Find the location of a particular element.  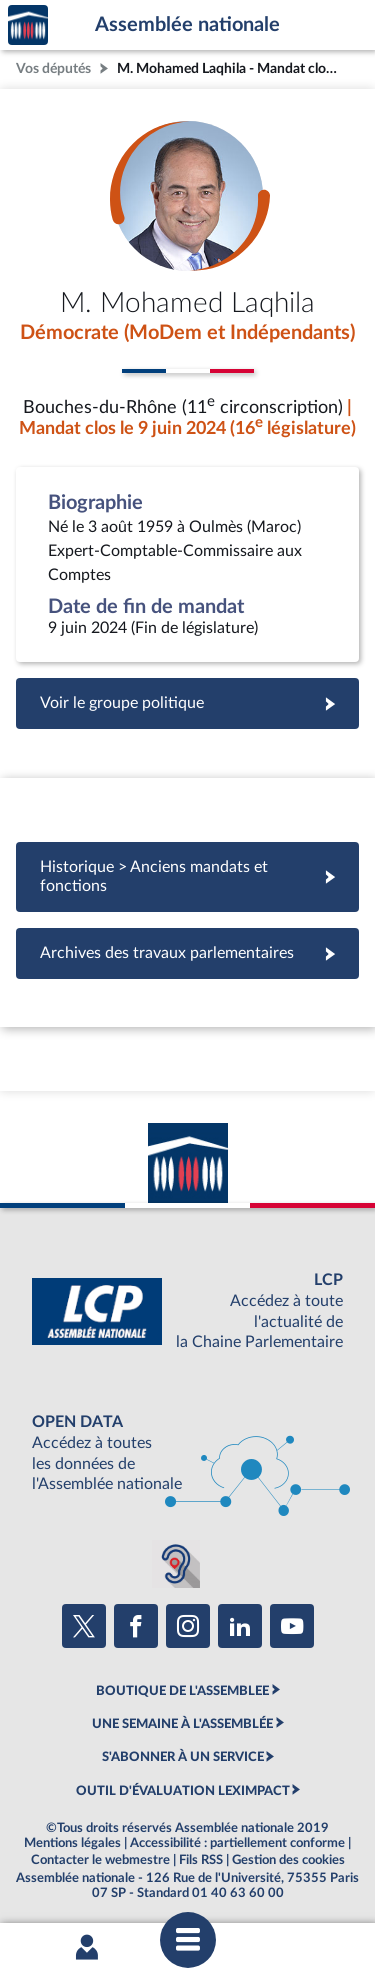

BOUTIQUE DE L'ASSEMBLEE is located at coordinates (182, 1691).